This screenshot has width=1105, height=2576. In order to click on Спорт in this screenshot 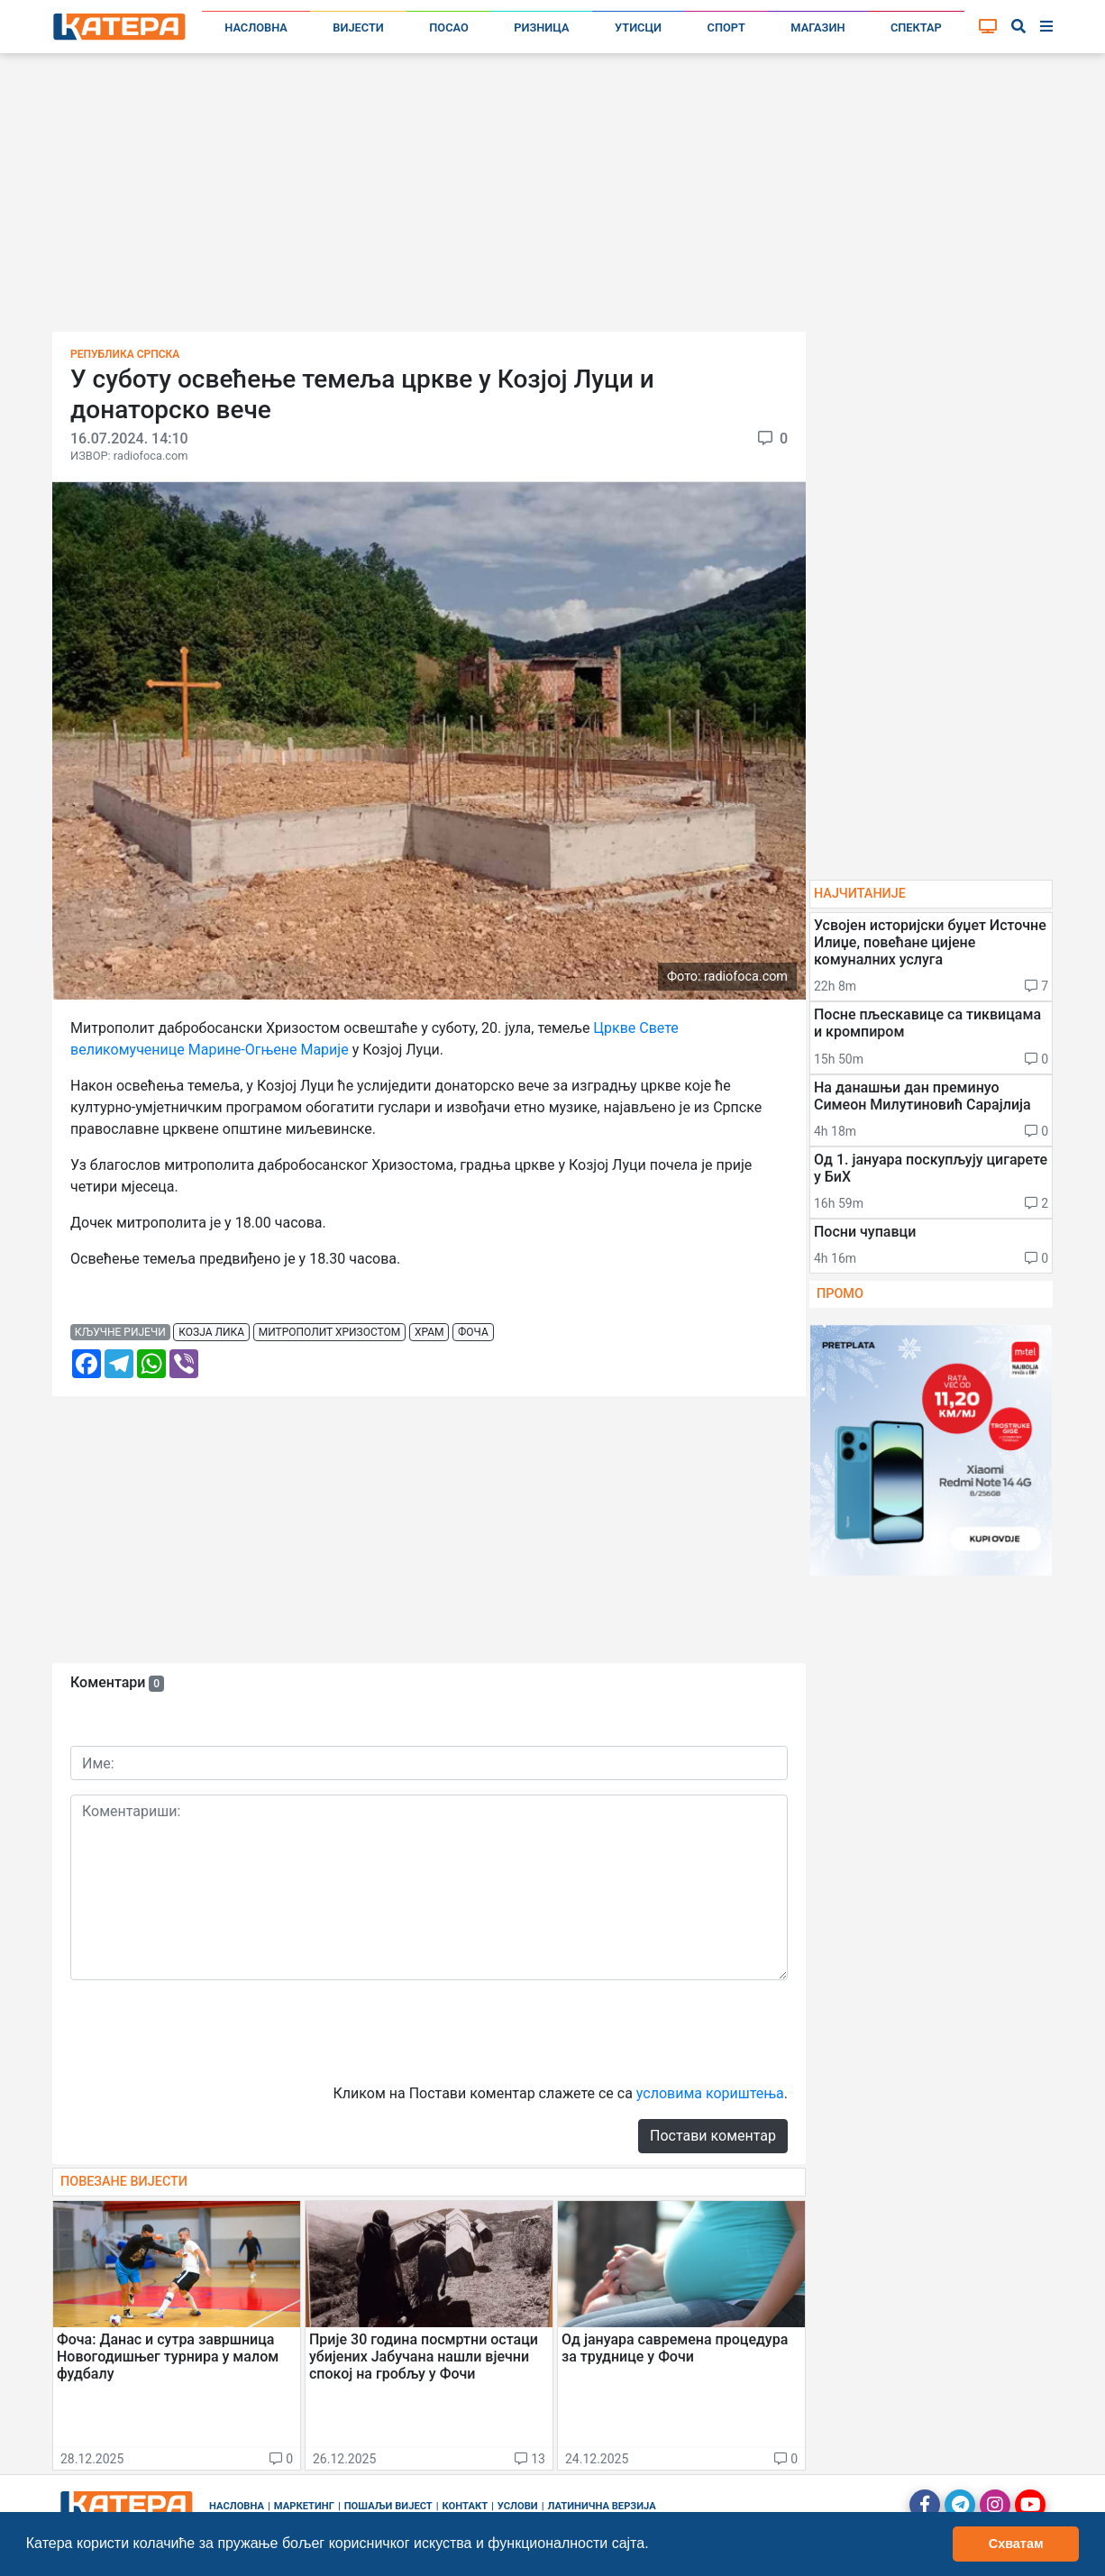, I will do `click(726, 27)`.